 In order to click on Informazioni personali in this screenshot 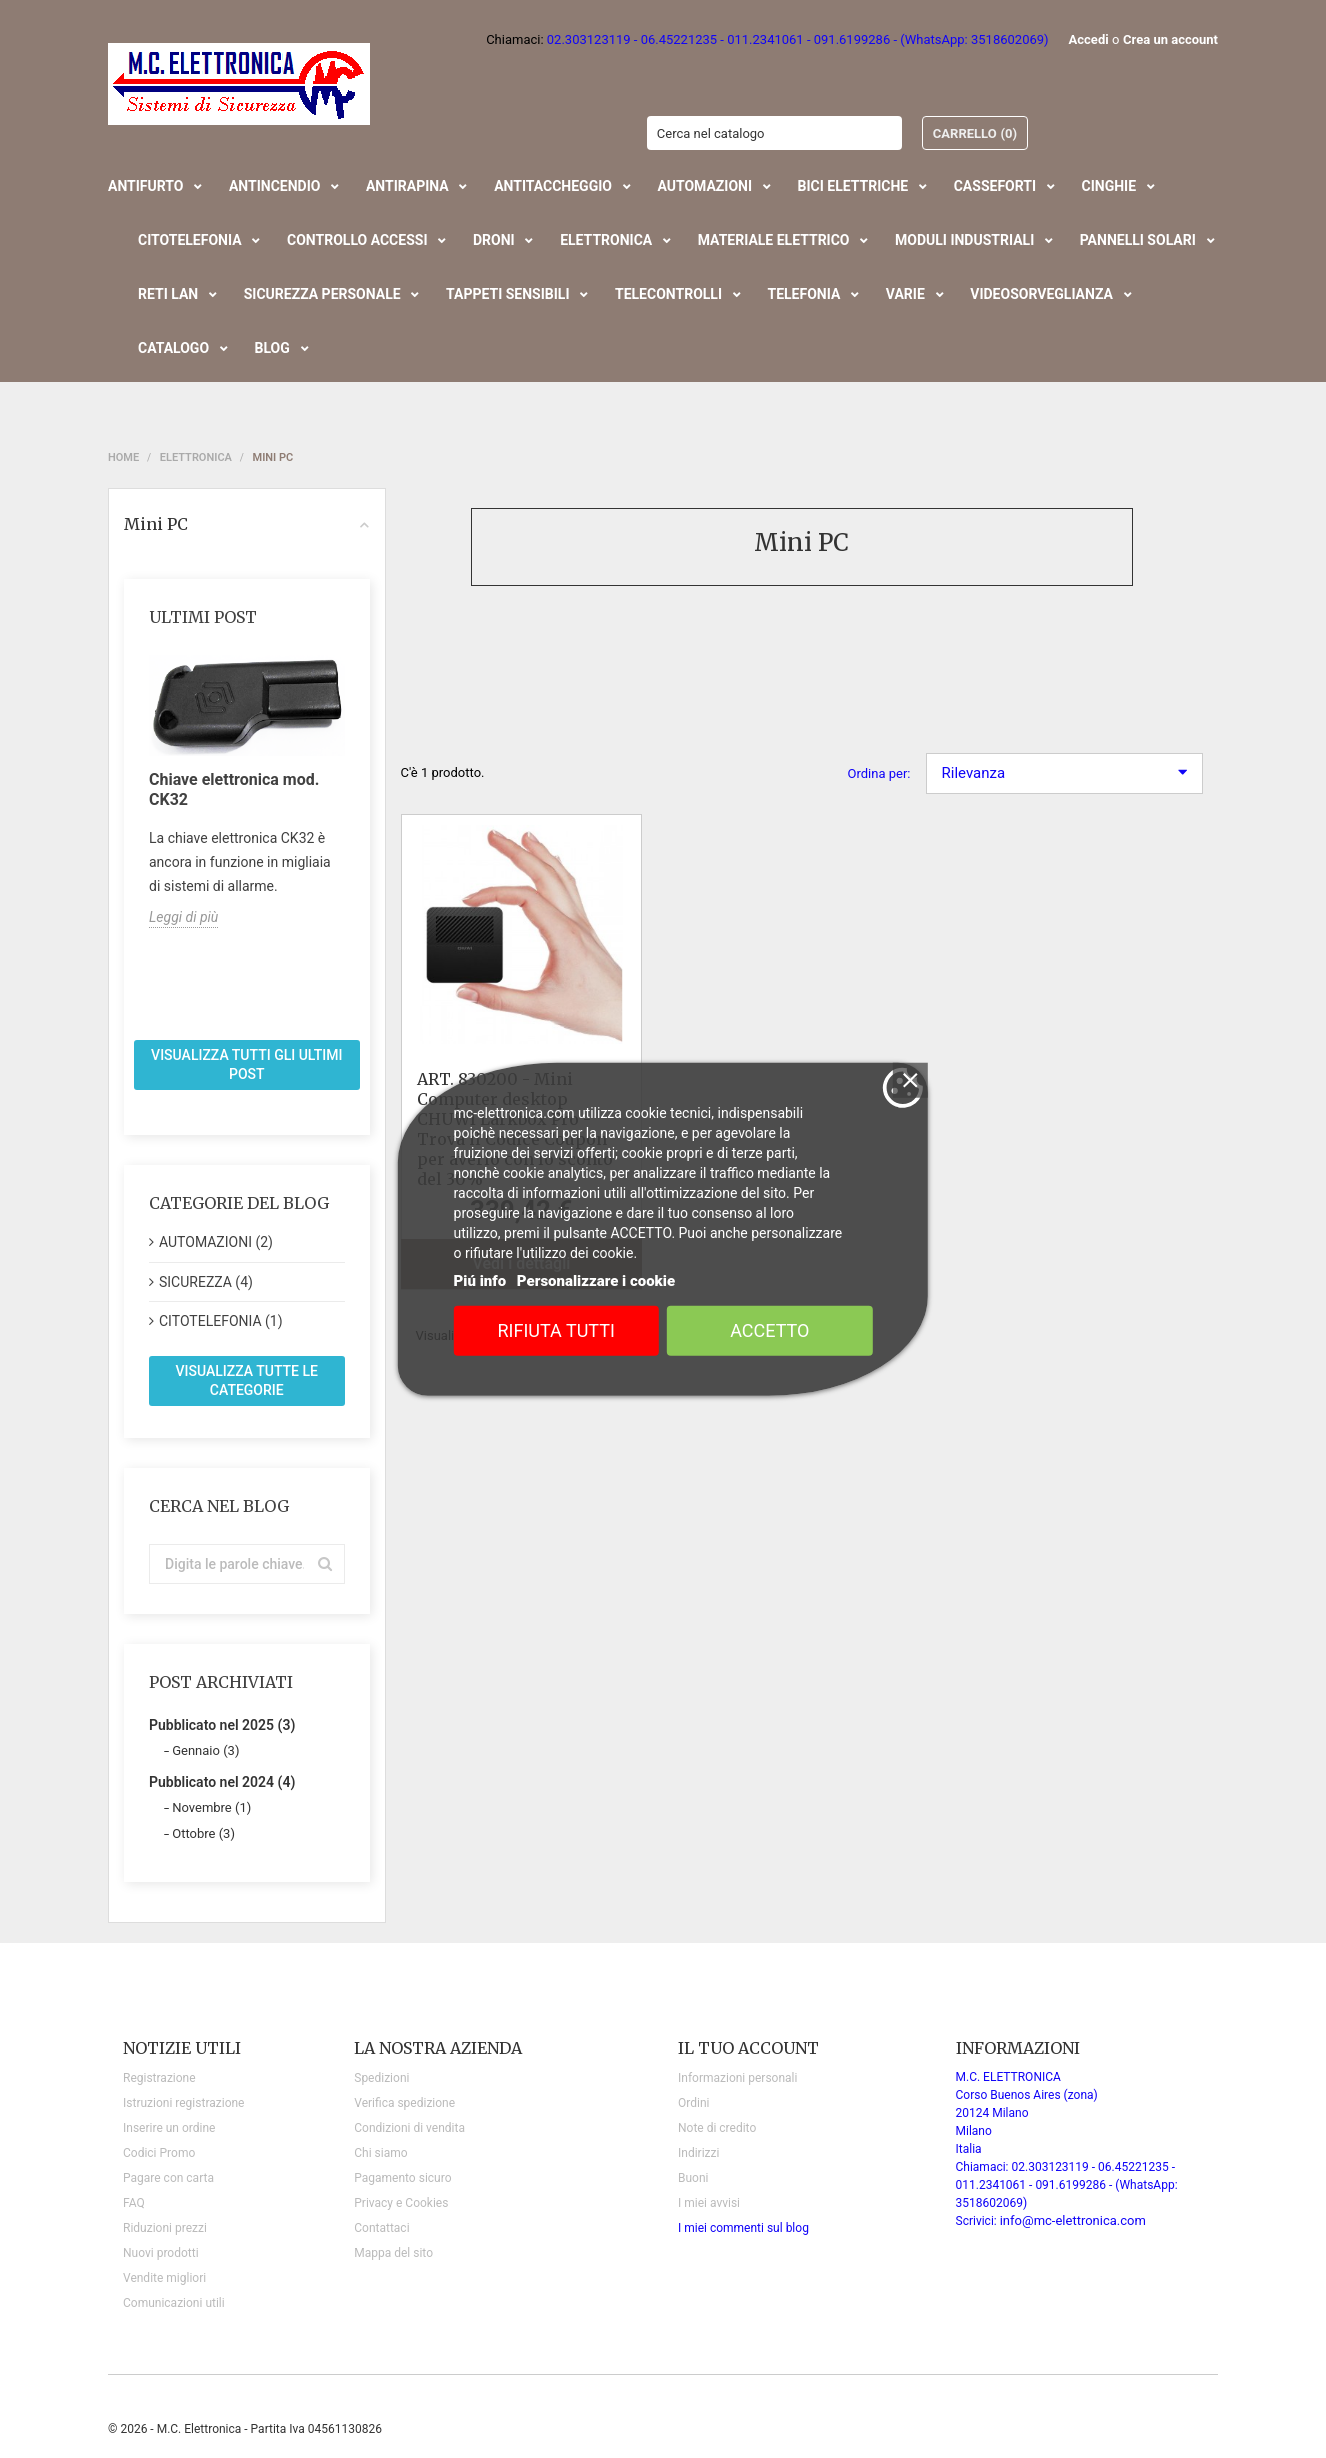, I will do `click(737, 2078)`.